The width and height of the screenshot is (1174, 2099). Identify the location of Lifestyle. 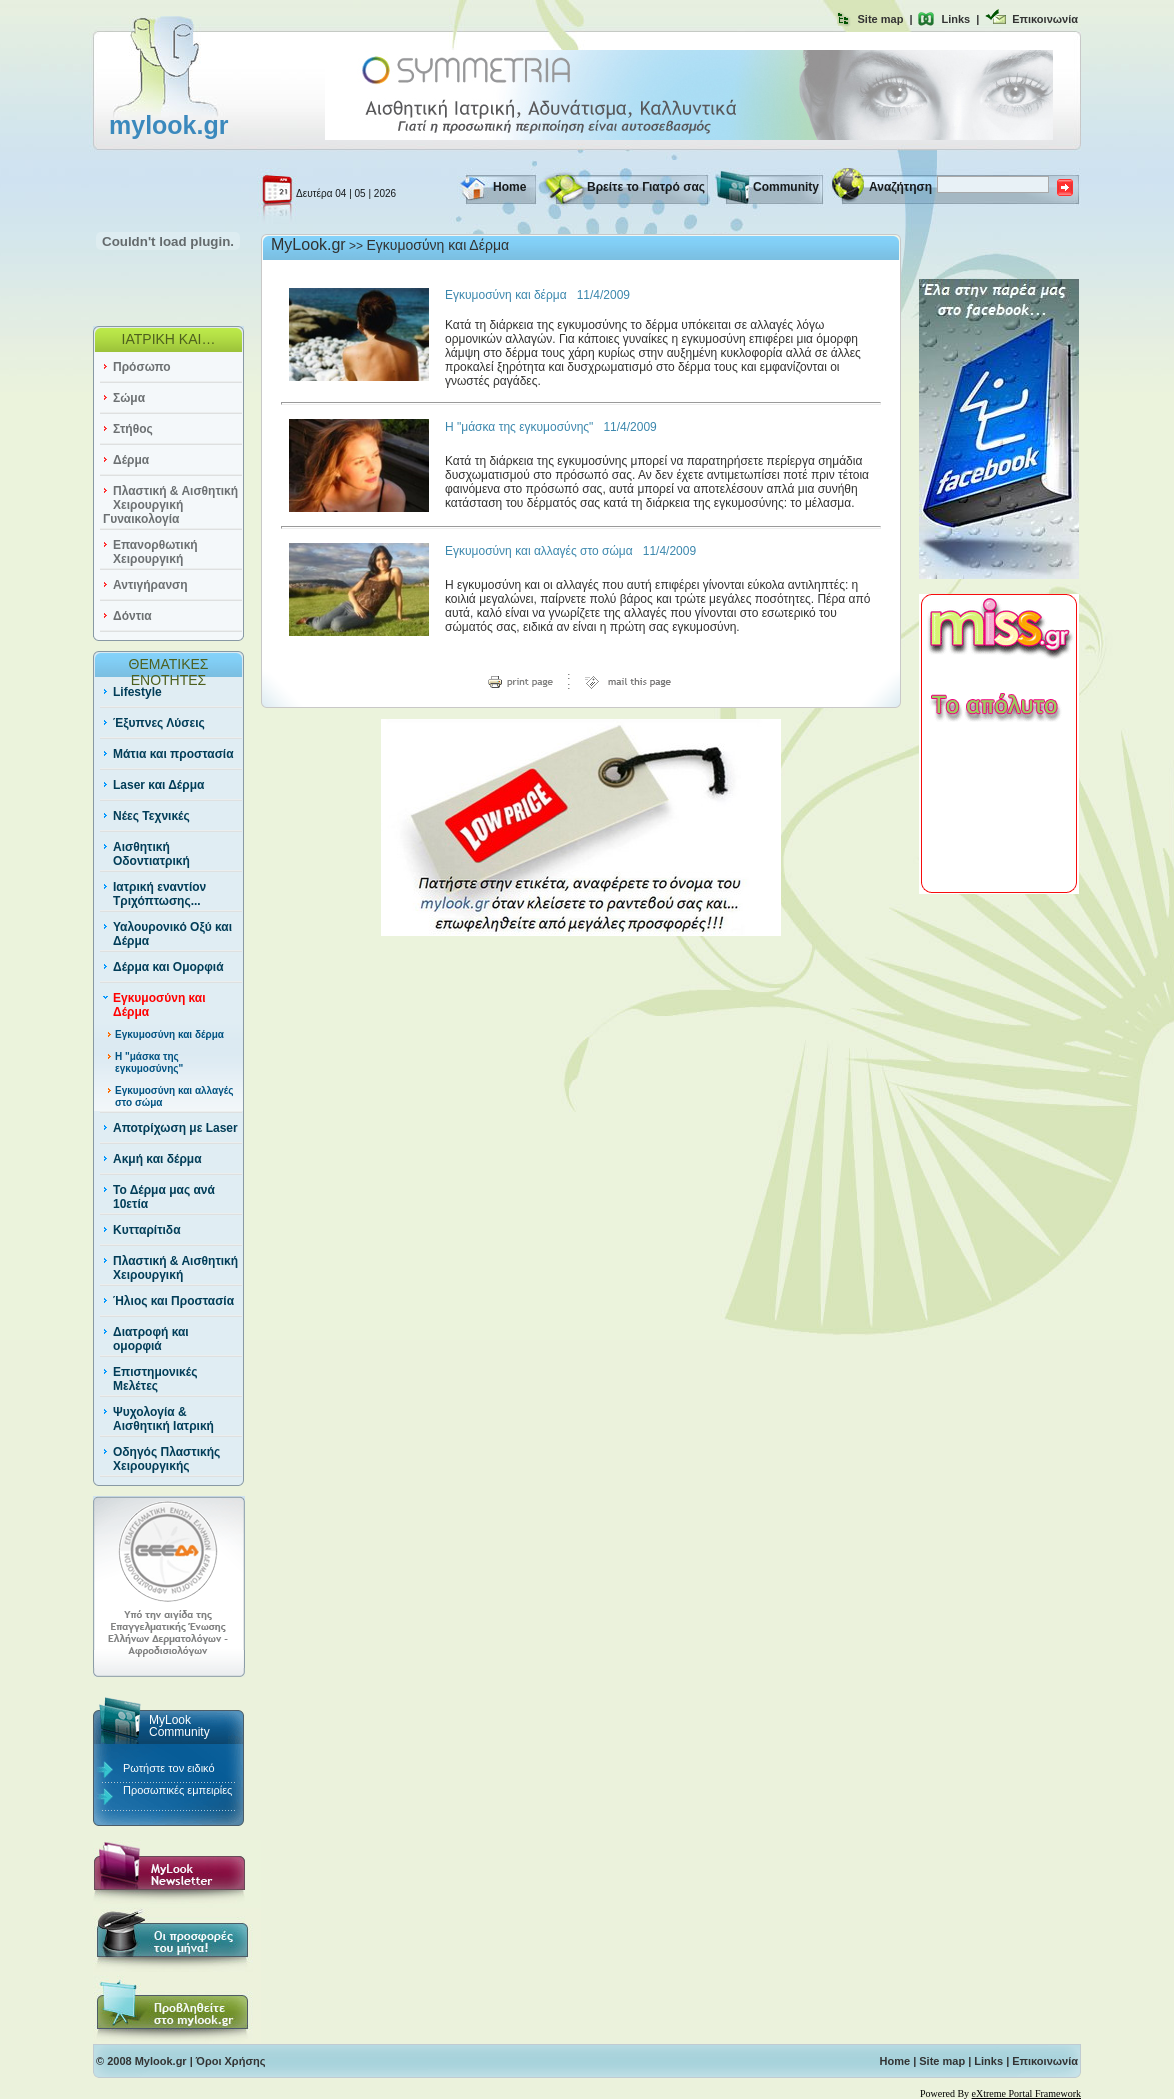
(137, 692).